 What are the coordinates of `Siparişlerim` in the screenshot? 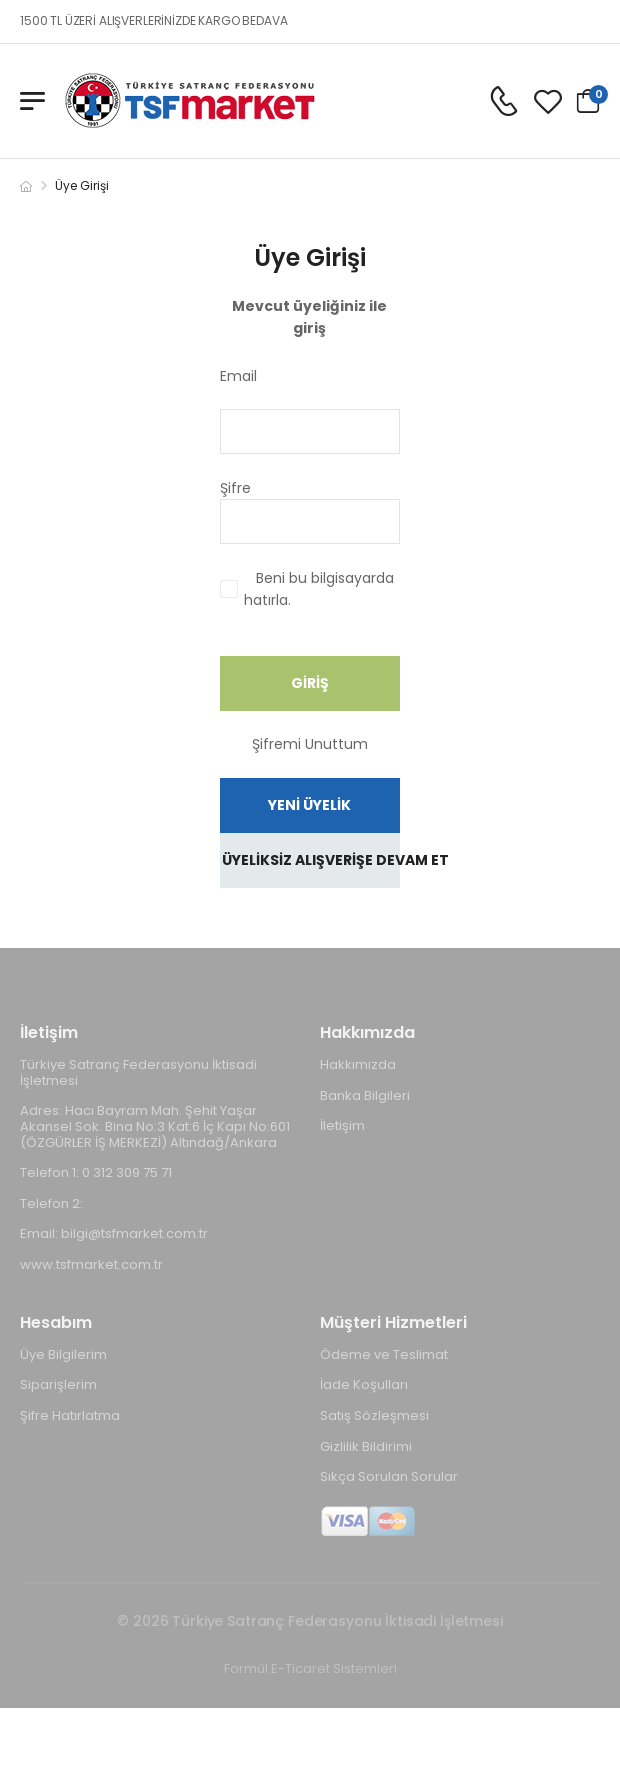 It's located at (58, 1384).